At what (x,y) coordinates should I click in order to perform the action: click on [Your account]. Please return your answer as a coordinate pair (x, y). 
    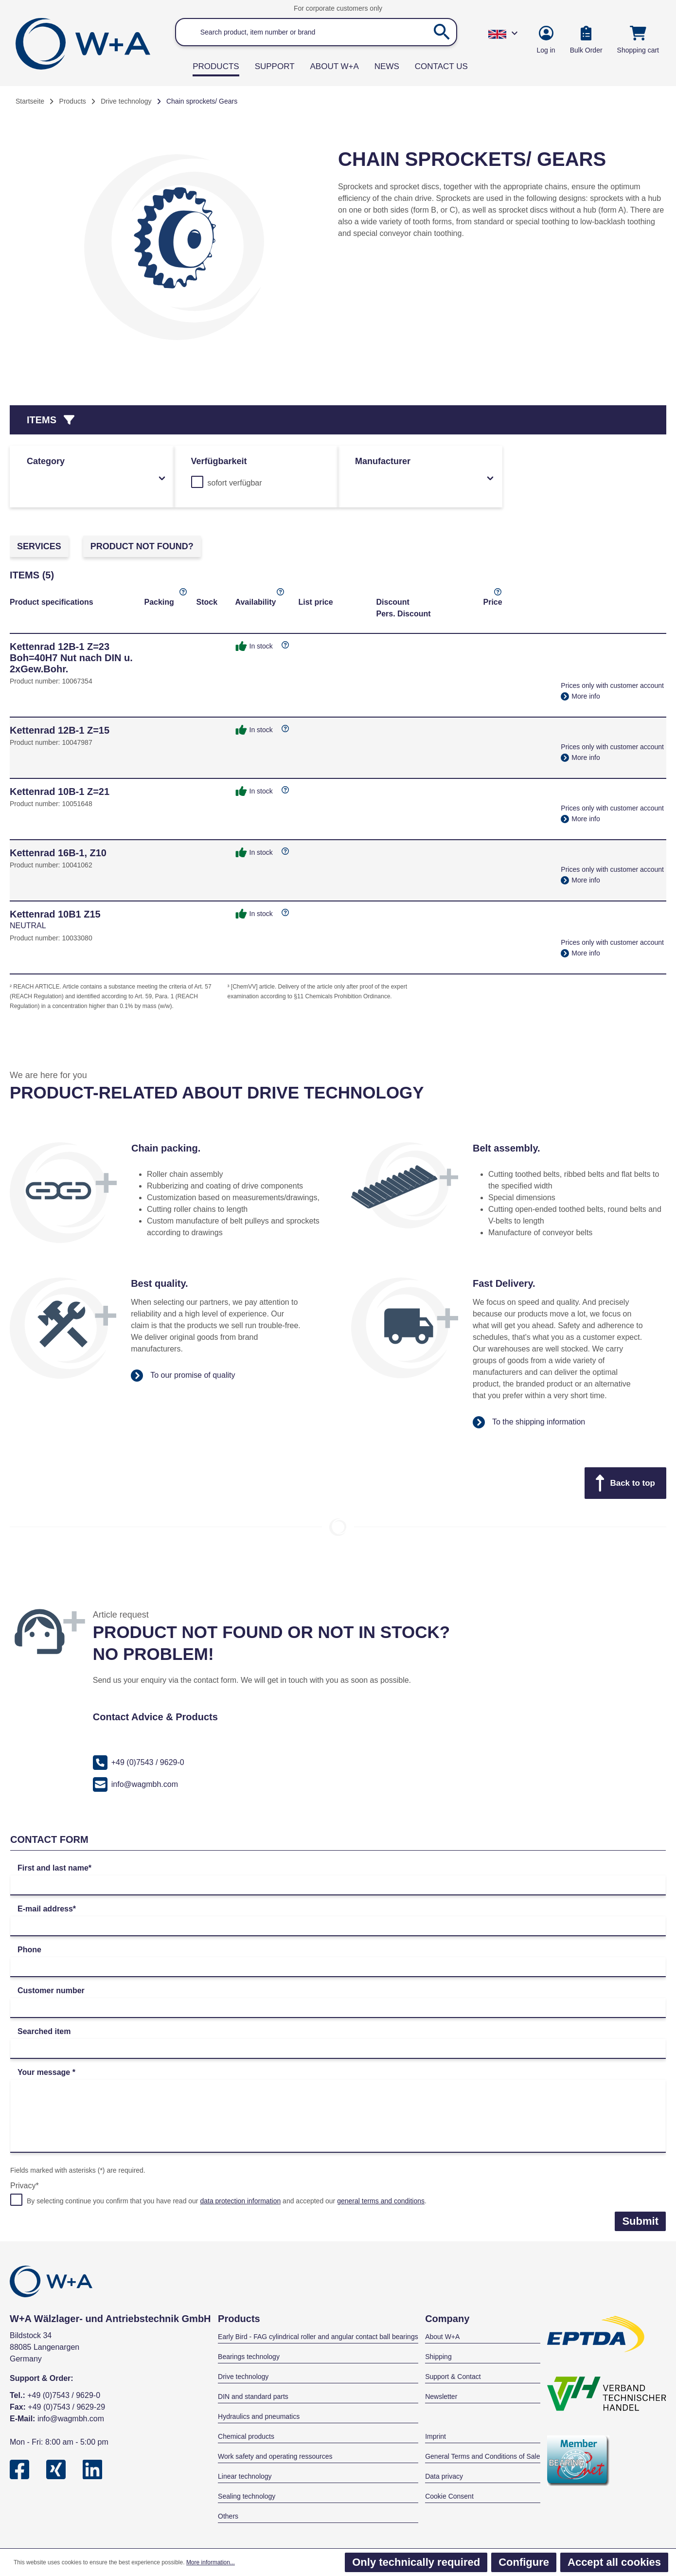
    Looking at the image, I should click on (546, 41).